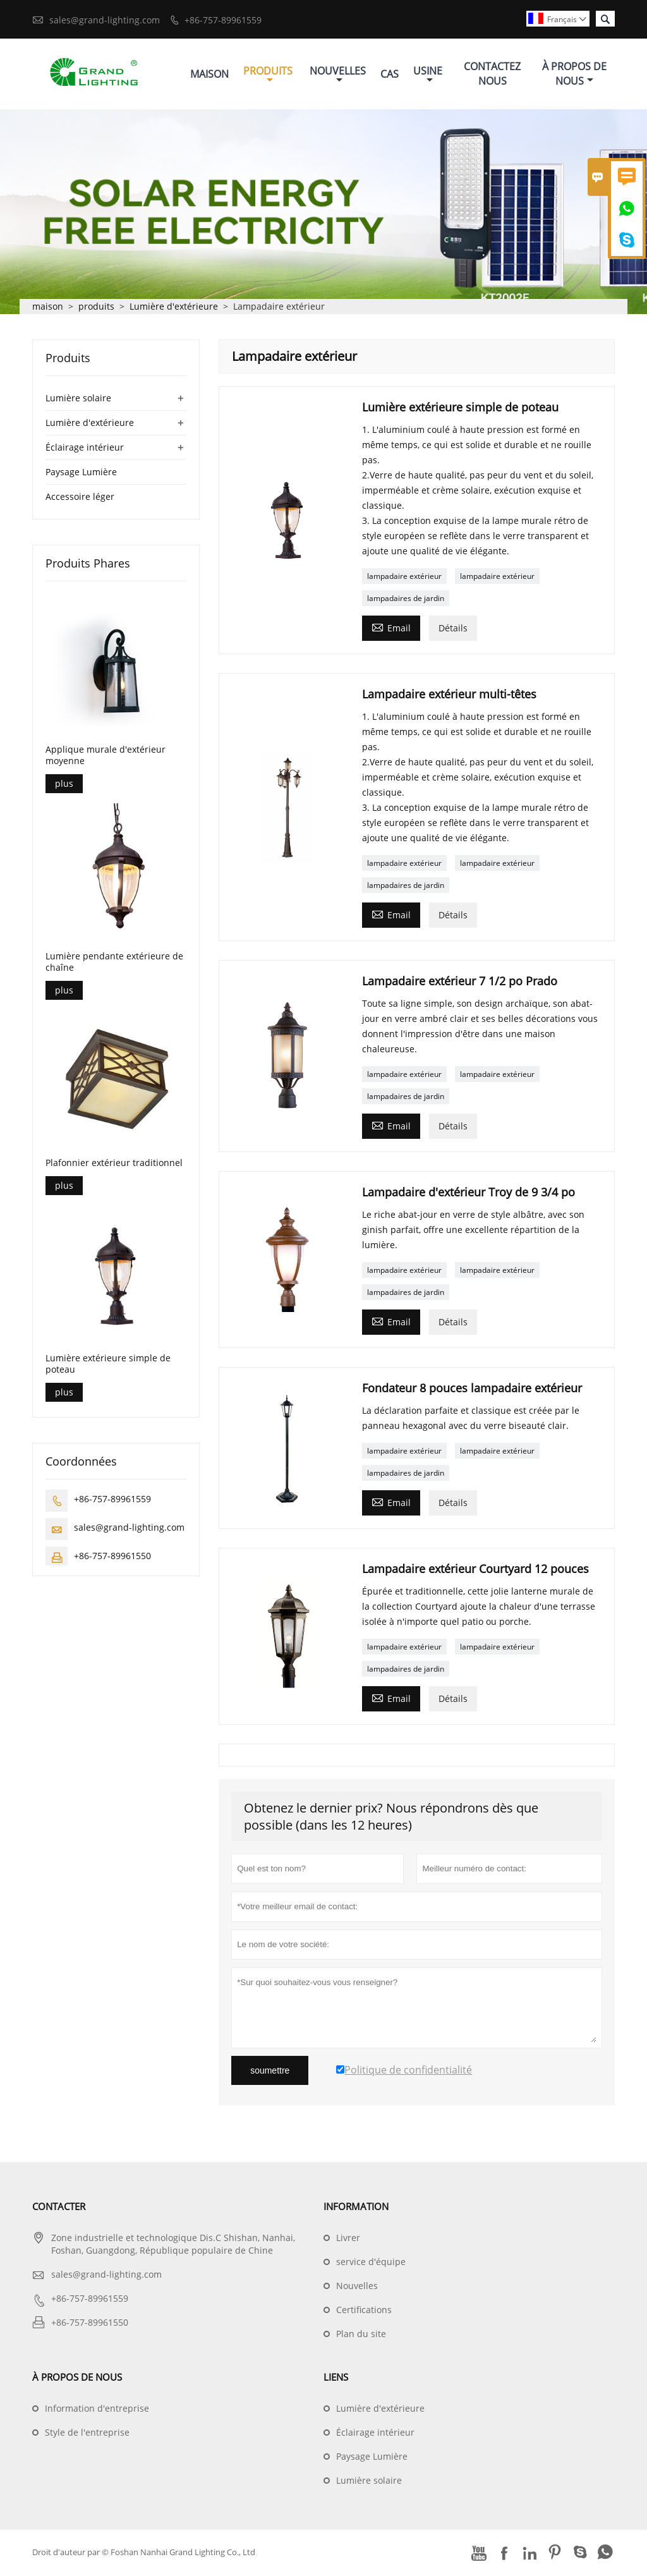 The height and width of the screenshot is (2576, 647). Describe the element at coordinates (47, 308) in the screenshot. I see `maison` at that location.